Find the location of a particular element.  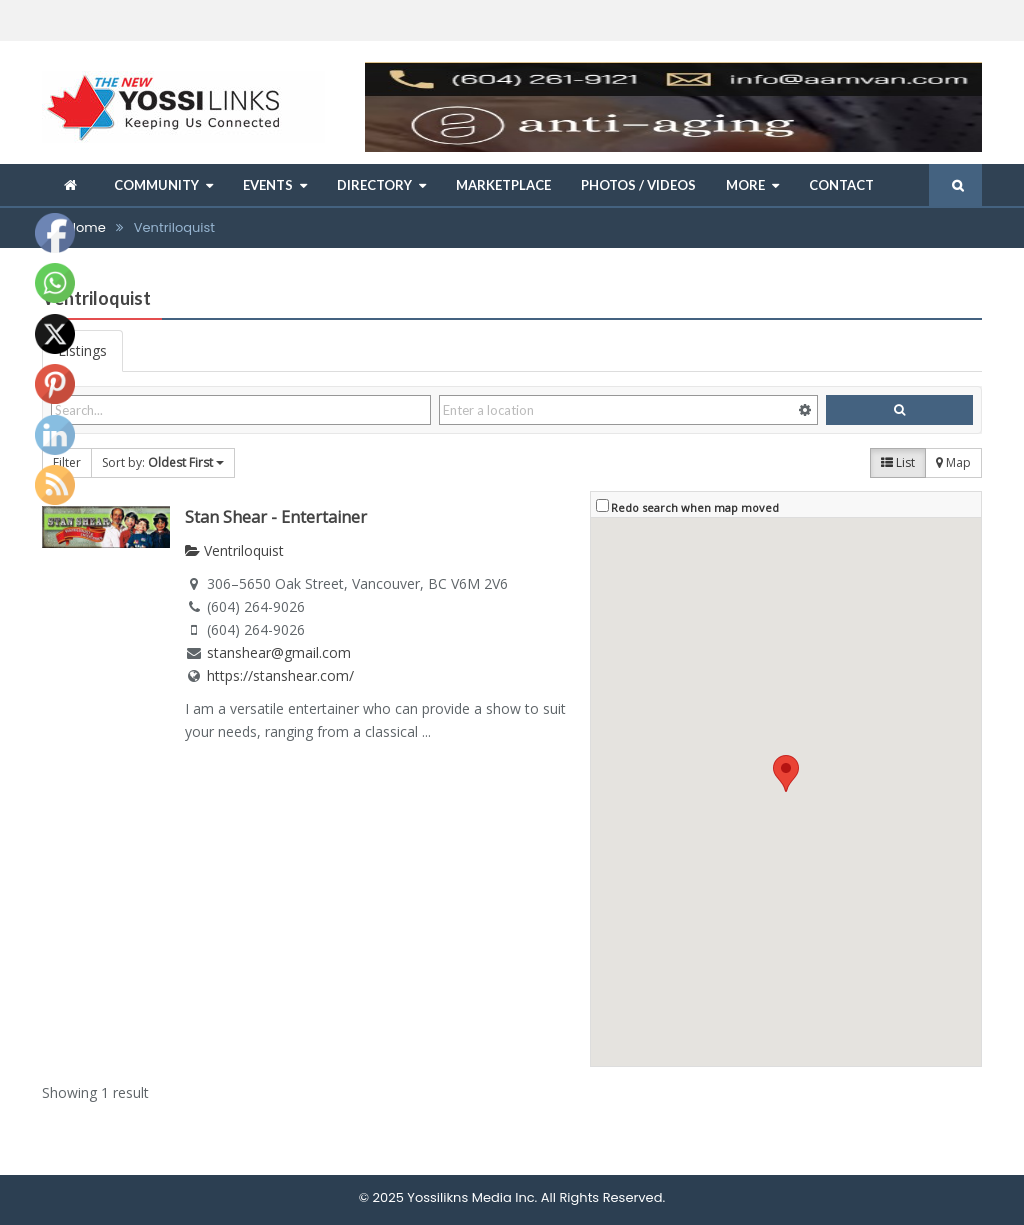

More is located at coordinates (745, 185).